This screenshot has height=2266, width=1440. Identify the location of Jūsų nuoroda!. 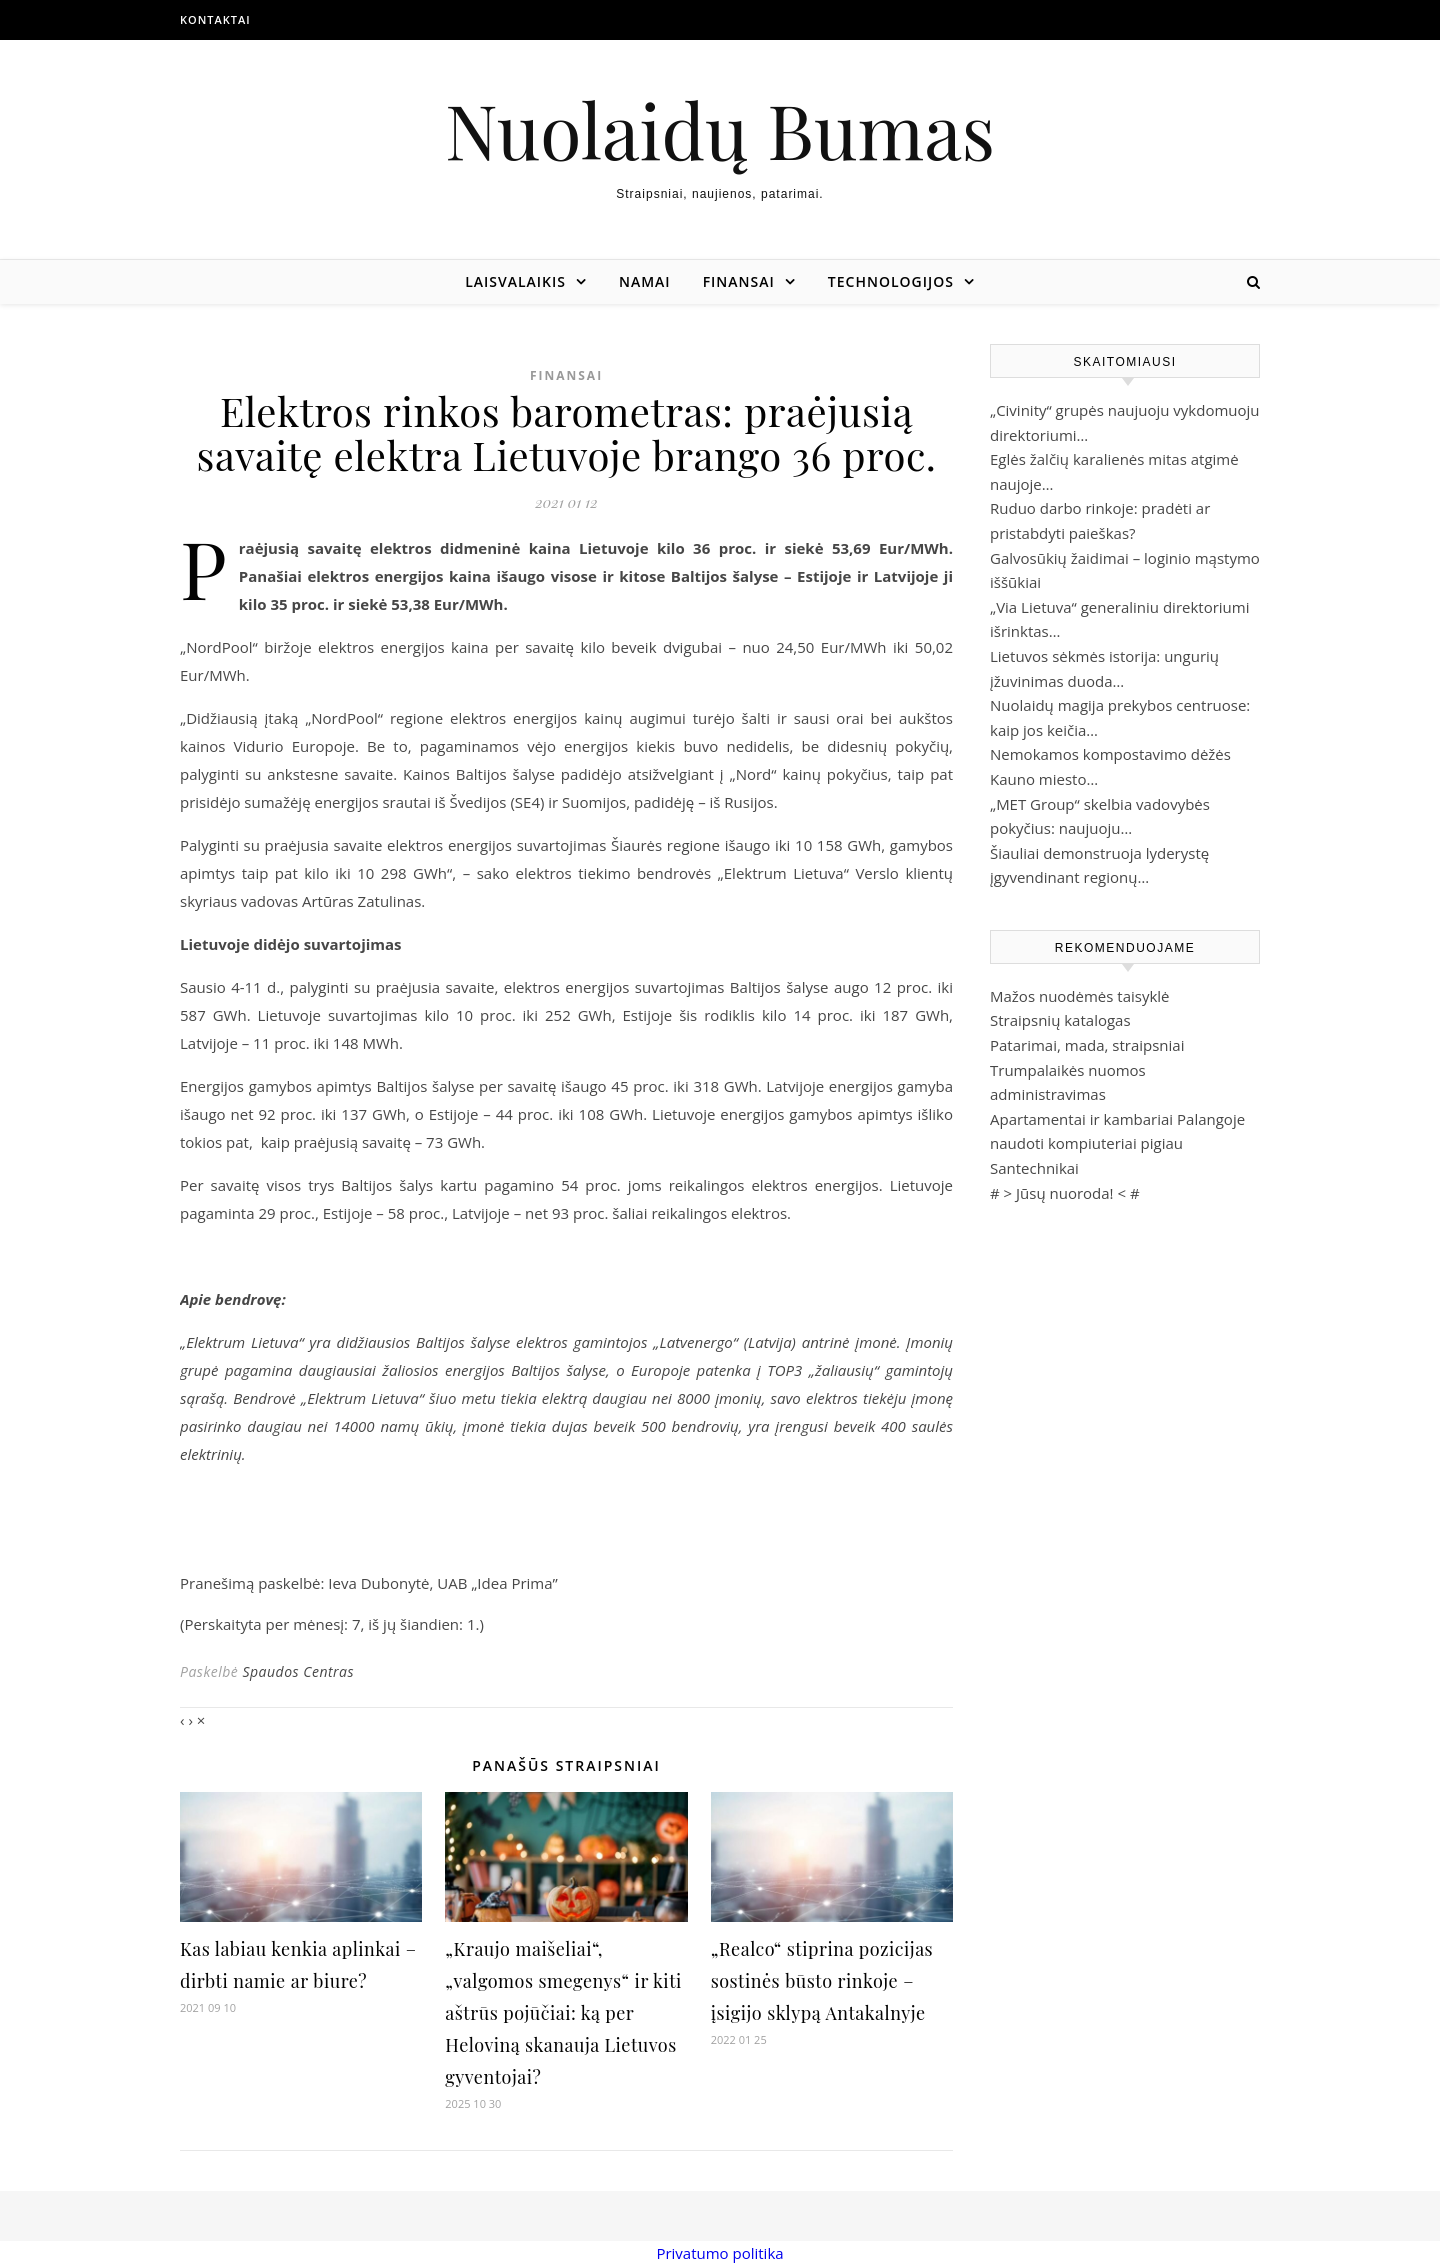
(1065, 1193).